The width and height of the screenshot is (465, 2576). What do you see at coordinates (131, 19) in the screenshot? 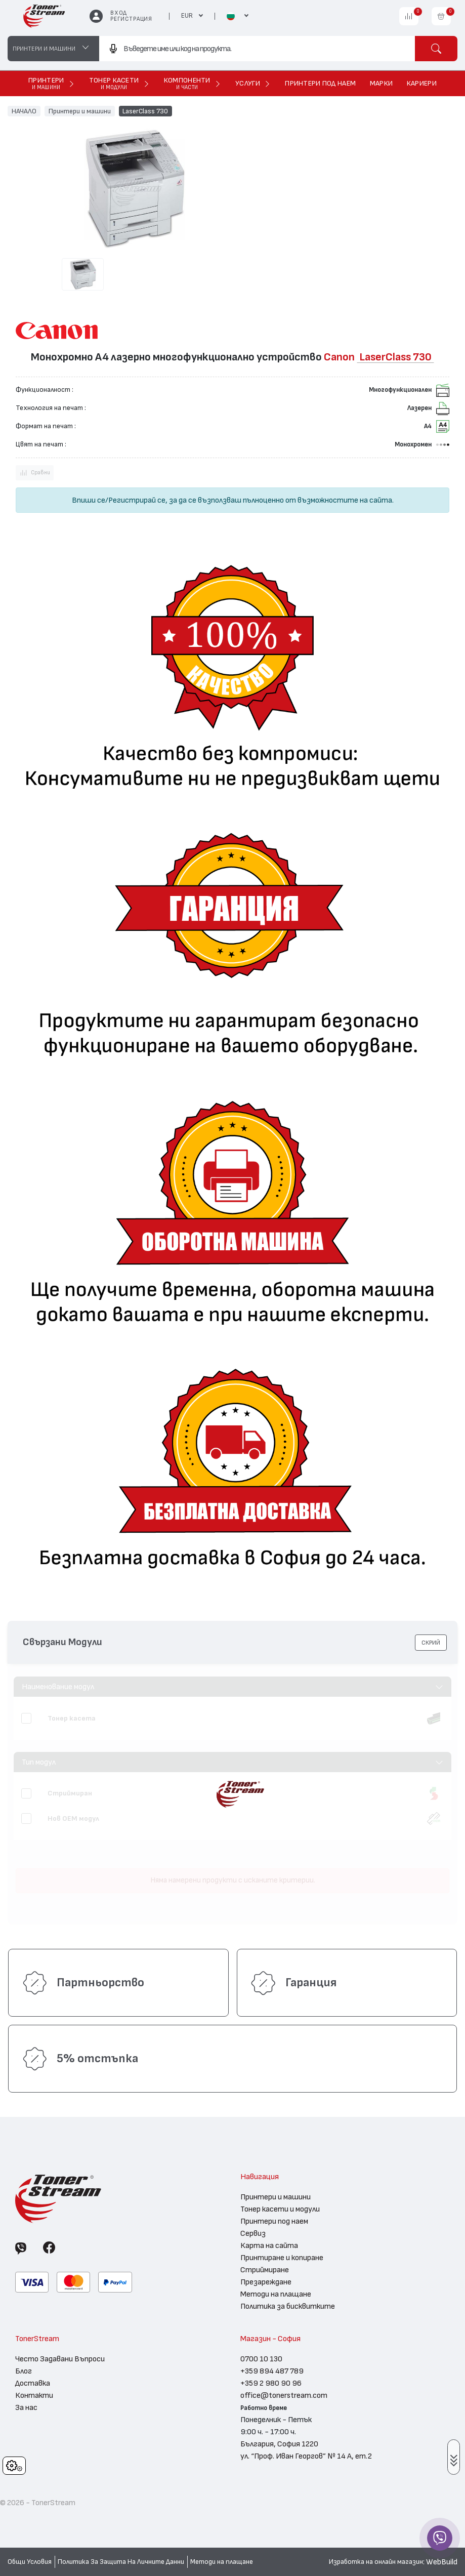
I see `Регистрация` at bounding box center [131, 19].